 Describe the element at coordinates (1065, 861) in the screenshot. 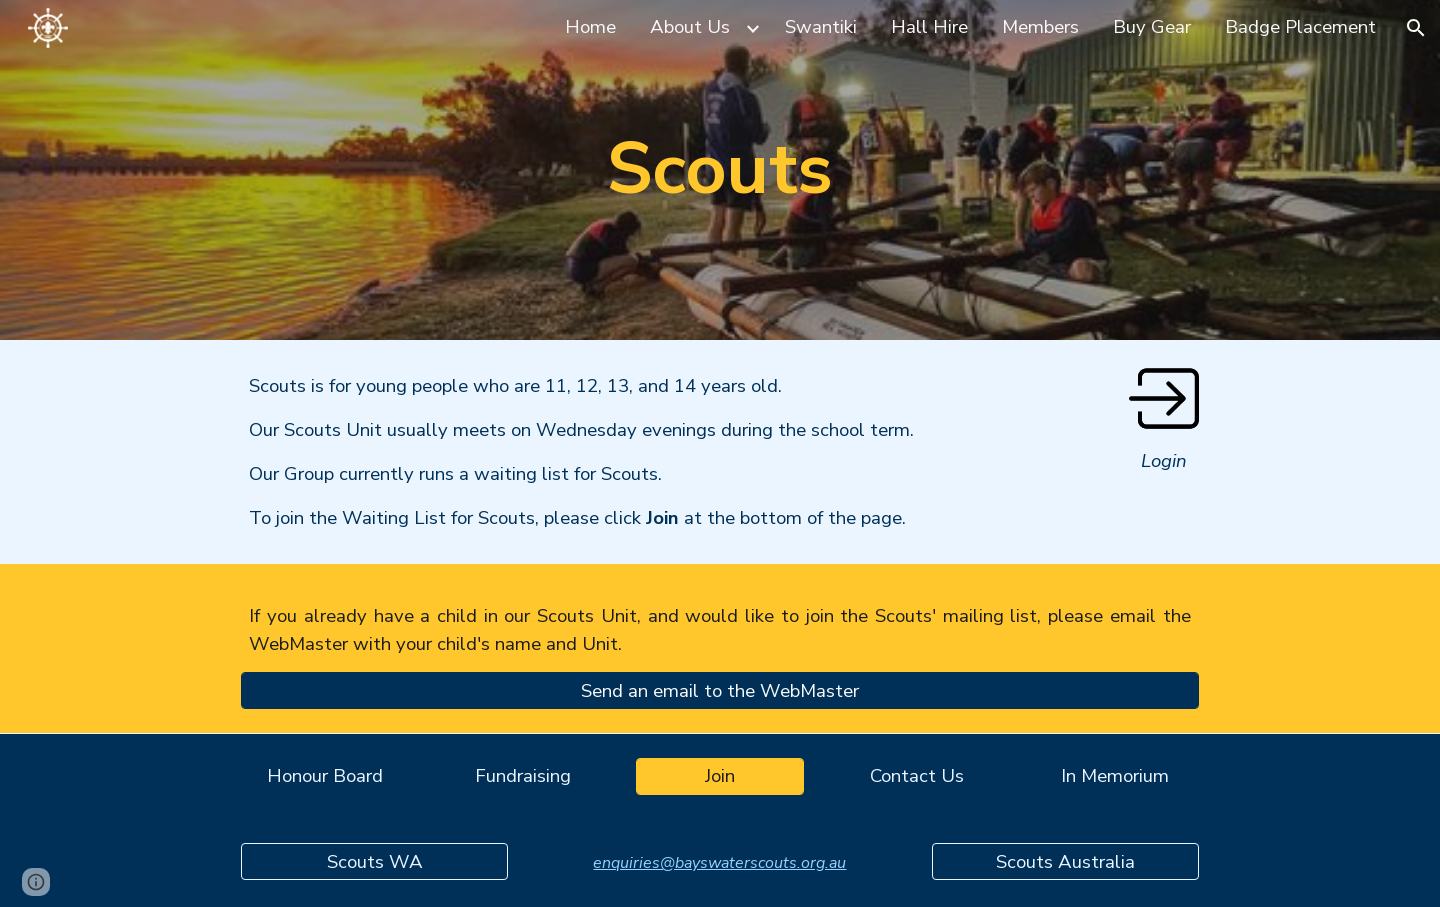

I see `[Scouts Australia]` at that location.